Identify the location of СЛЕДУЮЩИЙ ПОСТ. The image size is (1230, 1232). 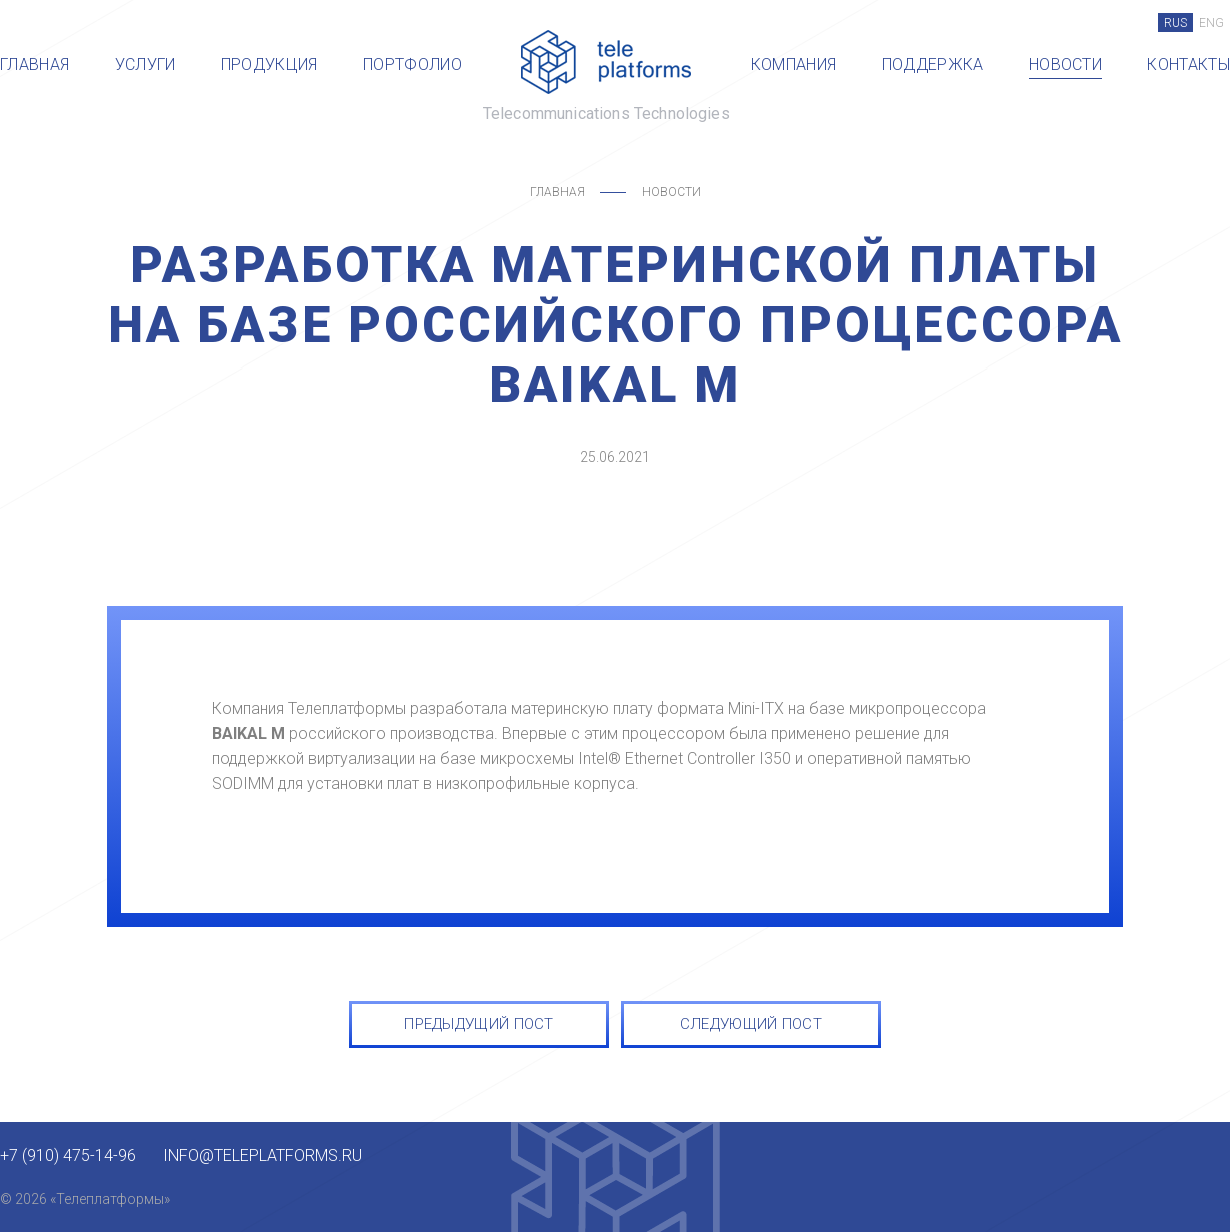
(751, 1024).